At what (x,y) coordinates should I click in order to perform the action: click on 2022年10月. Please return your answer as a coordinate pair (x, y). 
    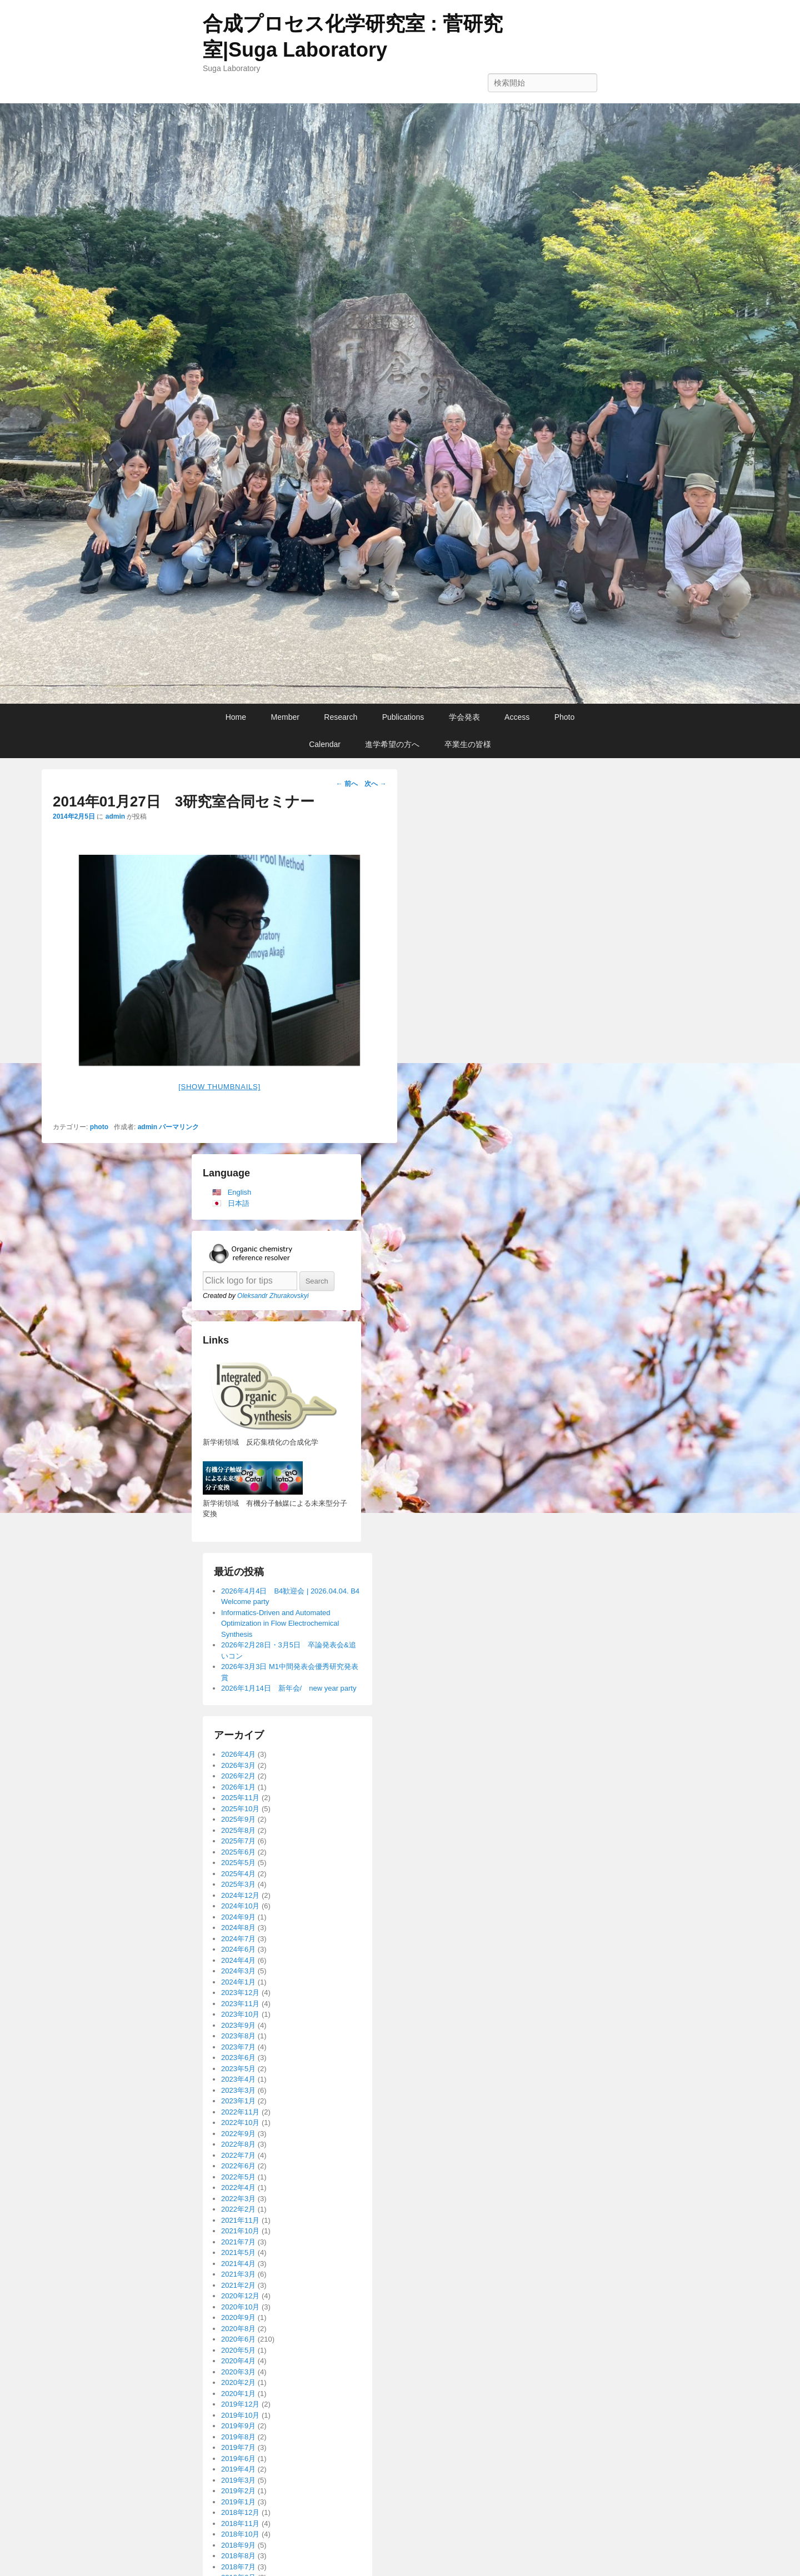
    Looking at the image, I should click on (240, 2122).